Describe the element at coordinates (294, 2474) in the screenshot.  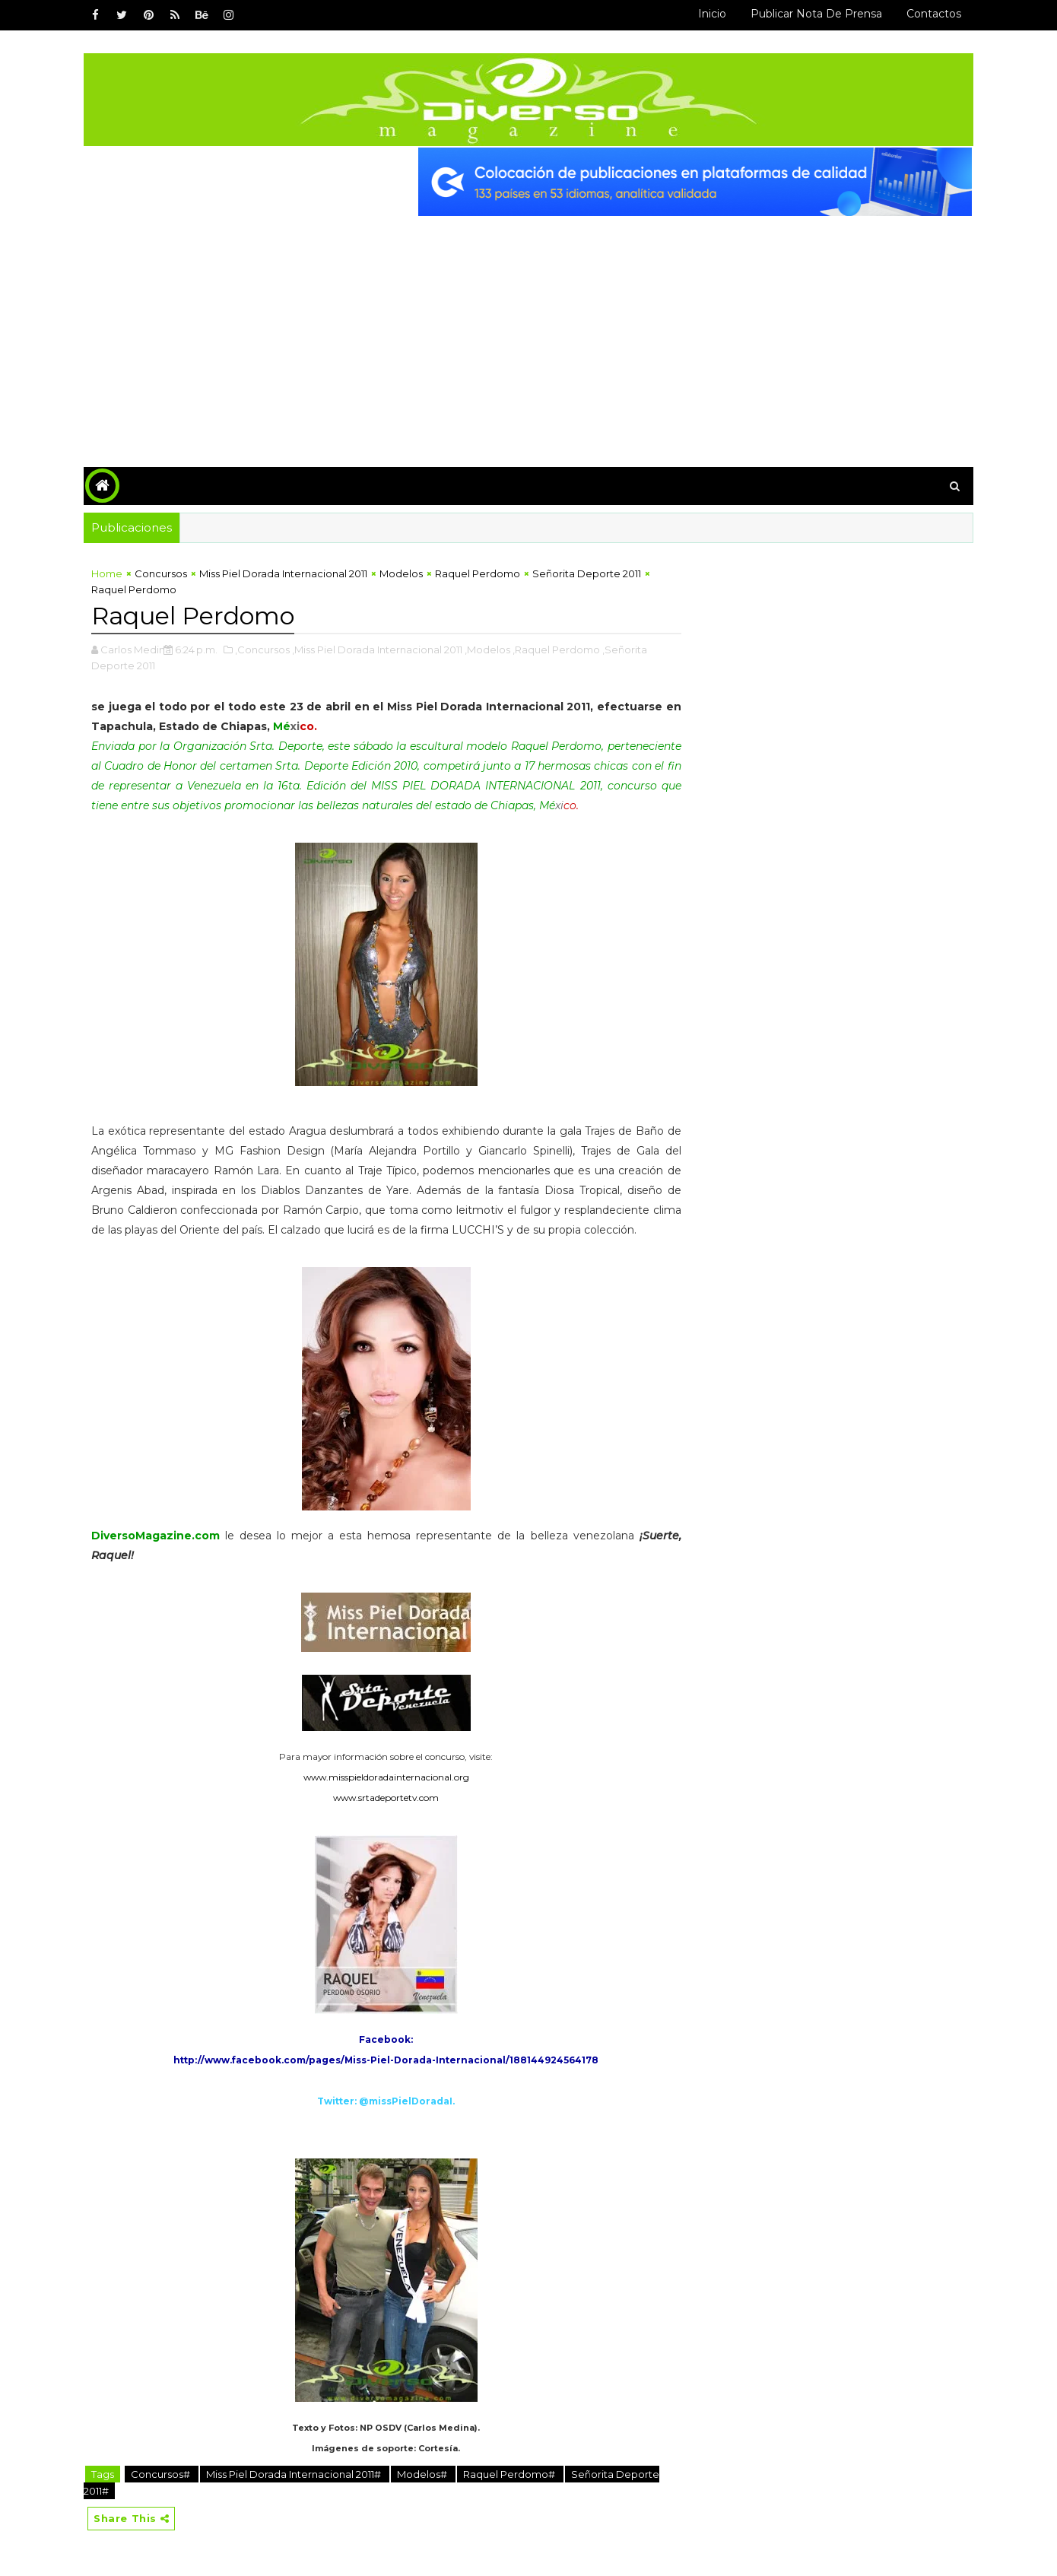
I see `Miss Piel Dorada Internacional 2011#` at that location.